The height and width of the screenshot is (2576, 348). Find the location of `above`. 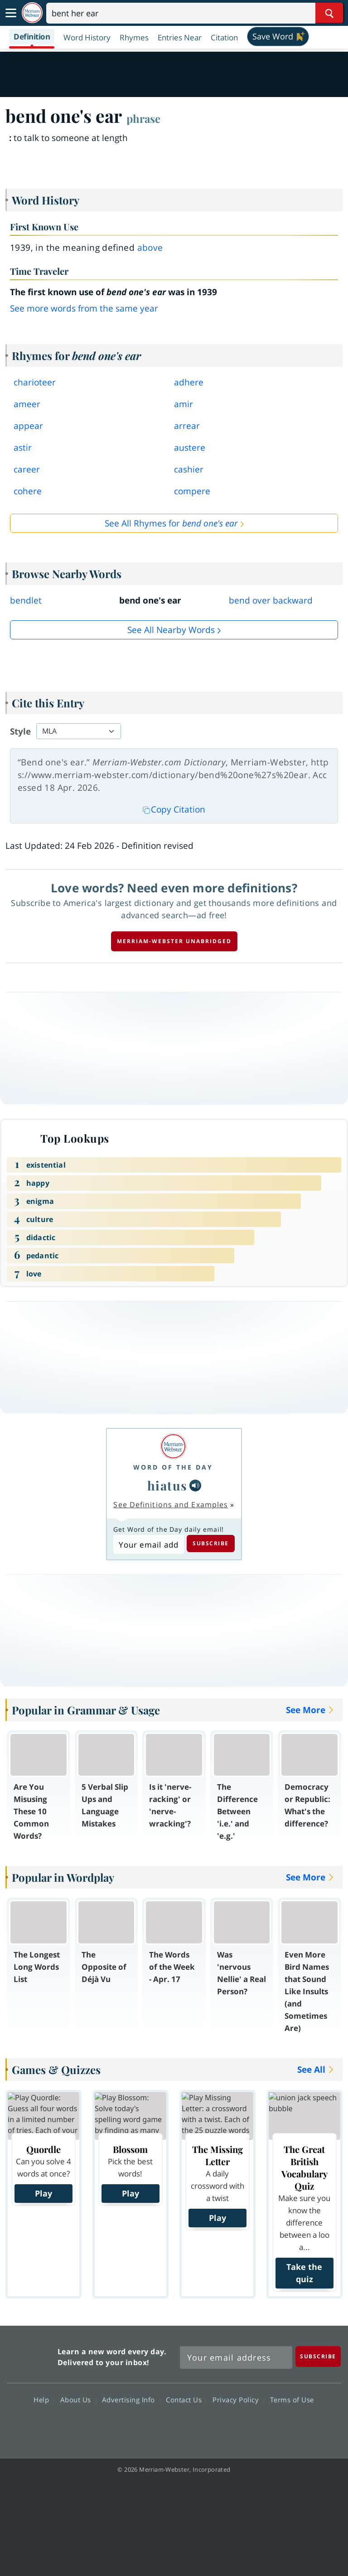

above is located at coordinates (150, 247).